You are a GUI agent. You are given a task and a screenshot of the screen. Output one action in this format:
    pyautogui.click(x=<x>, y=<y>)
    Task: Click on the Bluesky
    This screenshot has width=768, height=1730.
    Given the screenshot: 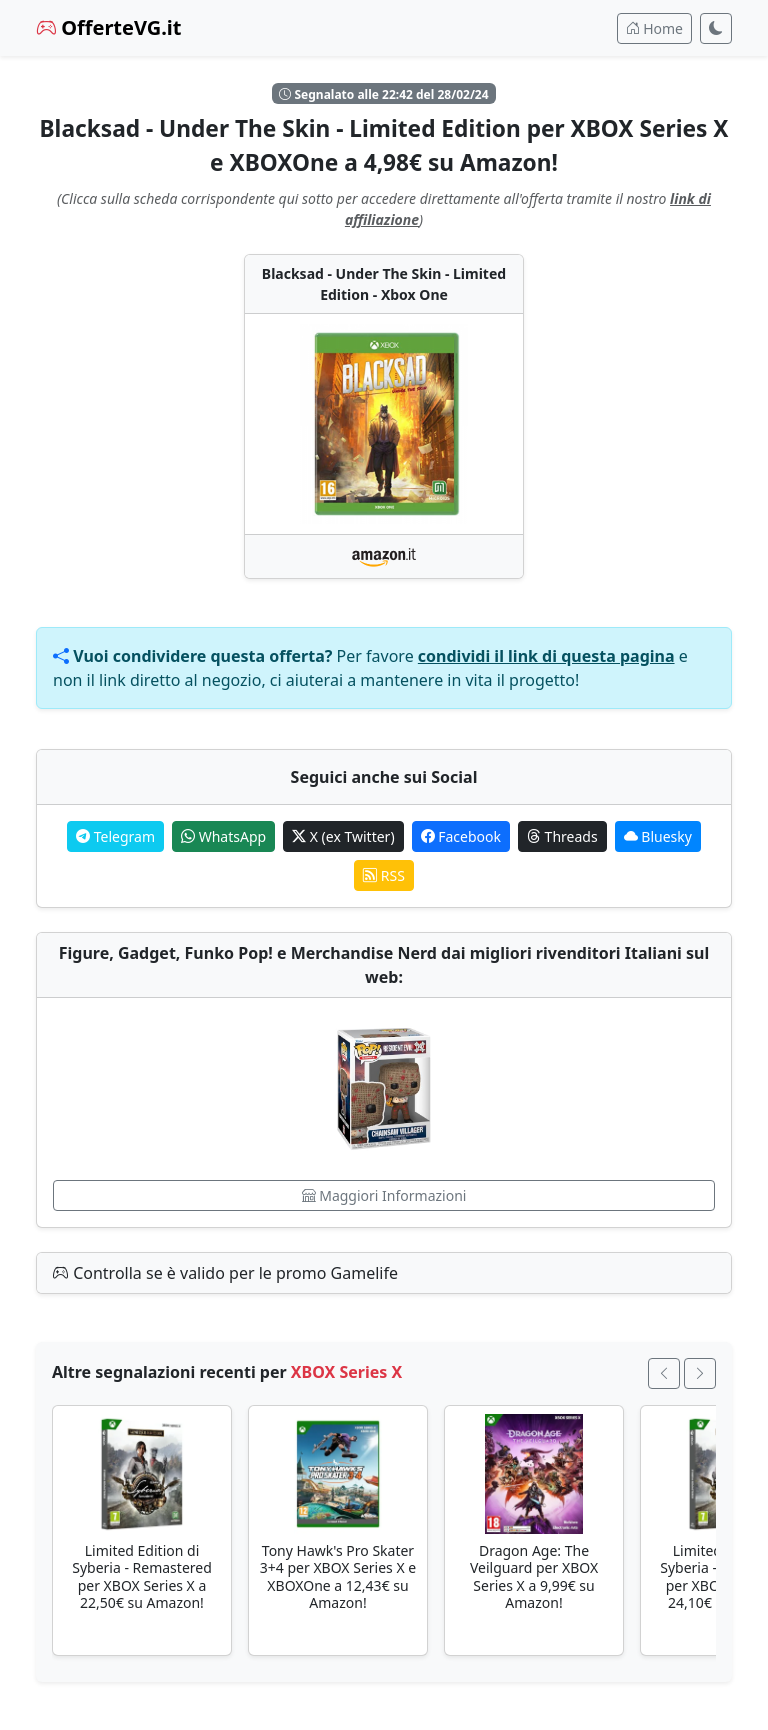 What is the action you would take?
    pyautogui.click(x=658, y=836)
    